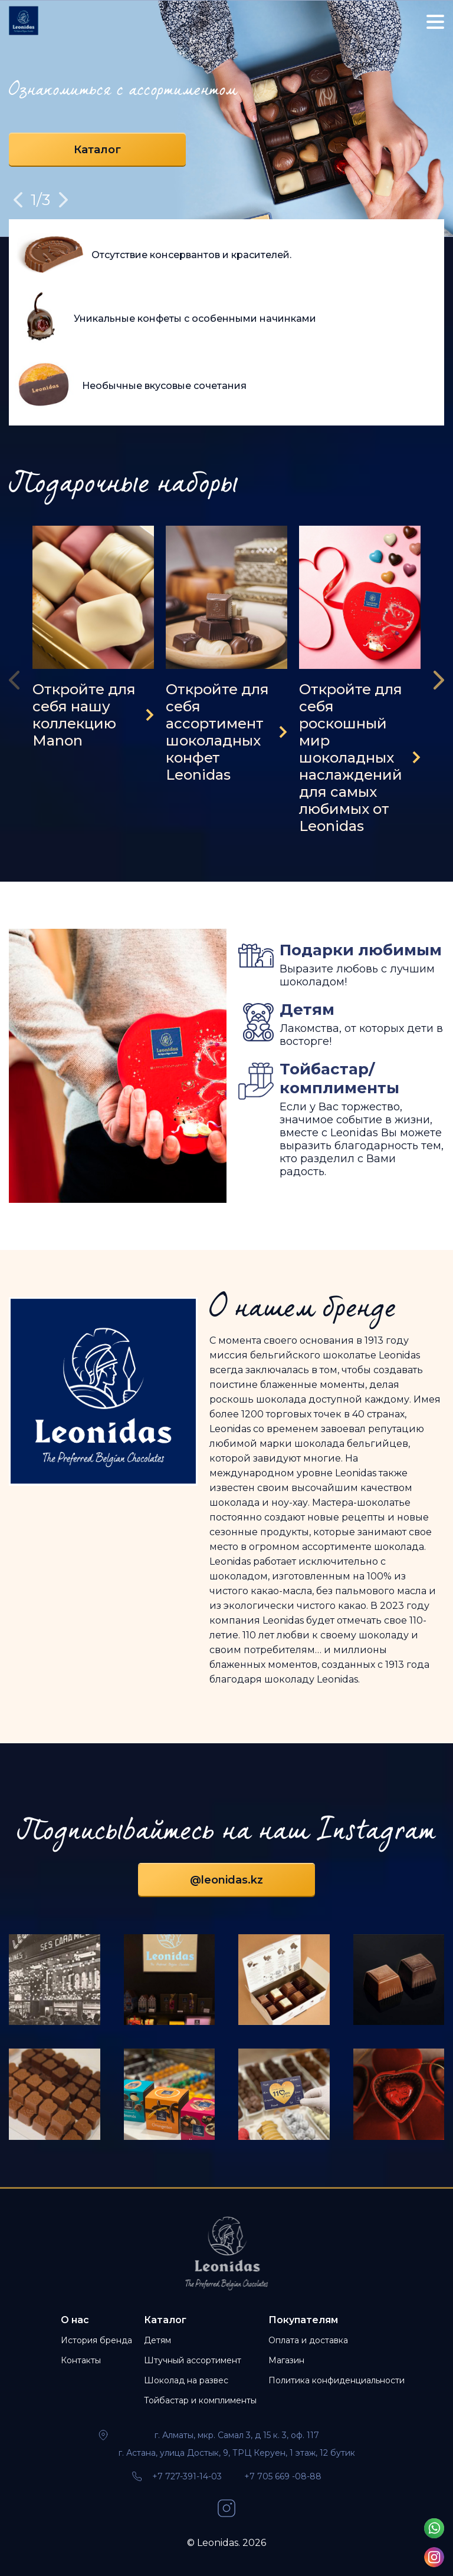 The width and height of the screenshot is (453, 2576). I want to click on История бренда, so click(96, 2340).